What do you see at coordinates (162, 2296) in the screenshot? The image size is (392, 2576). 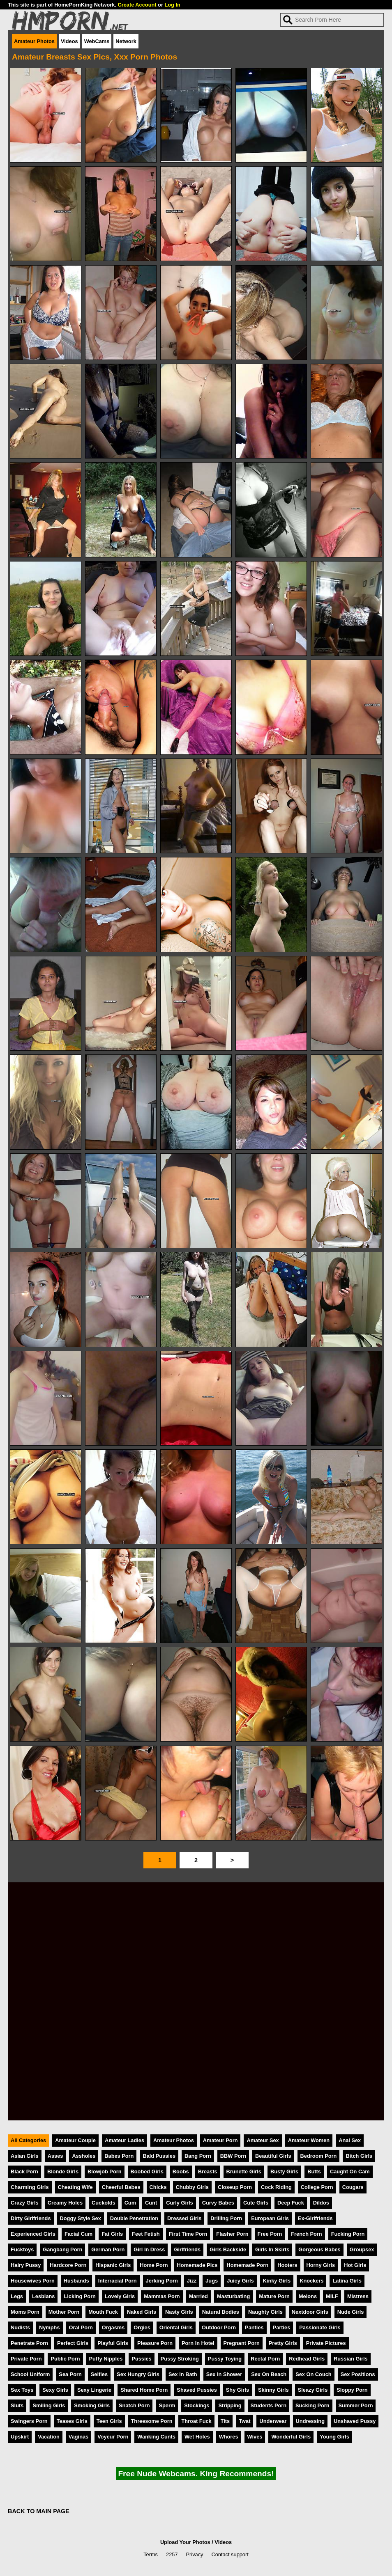 I see `Mammas Porn` at bounding box center [162, 2296].